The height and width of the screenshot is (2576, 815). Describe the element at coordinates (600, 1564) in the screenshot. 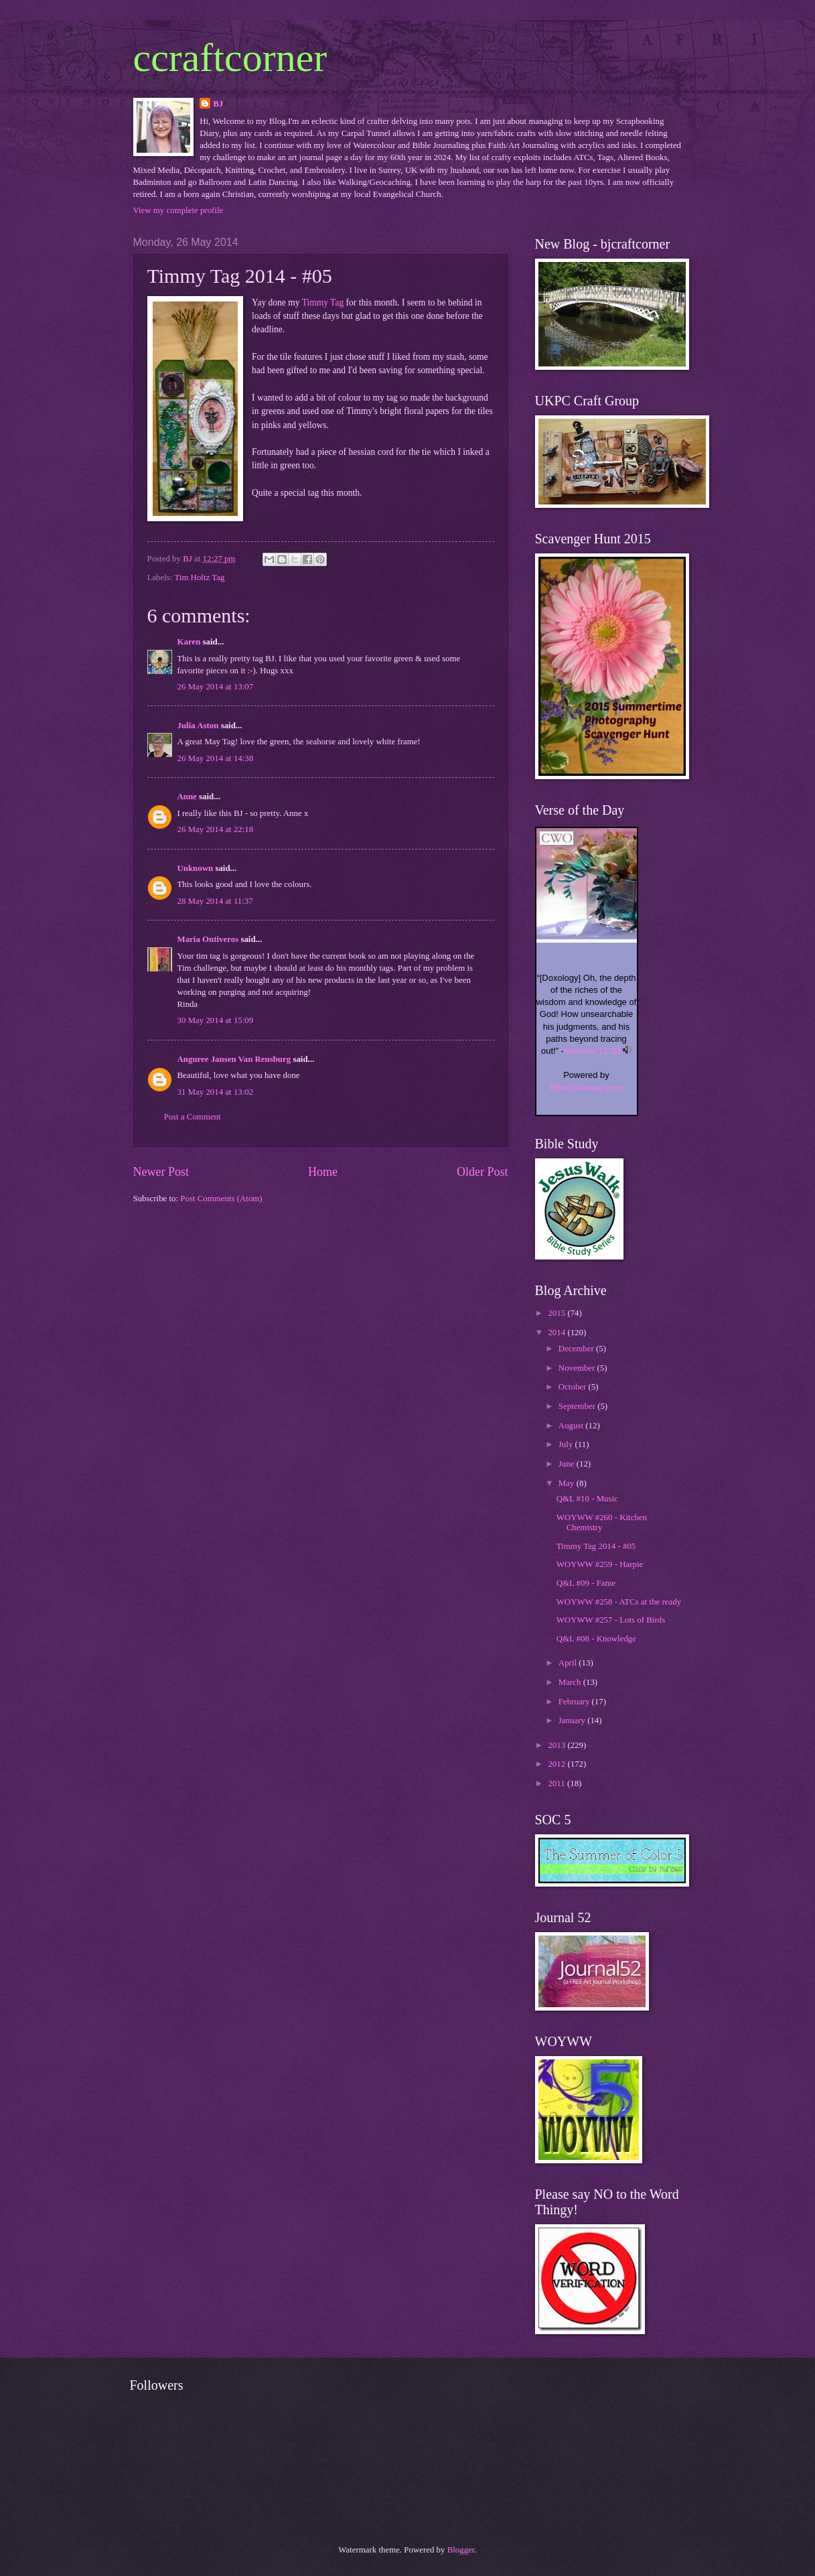

I see `WOYWW #259 - Harpie` at that location.